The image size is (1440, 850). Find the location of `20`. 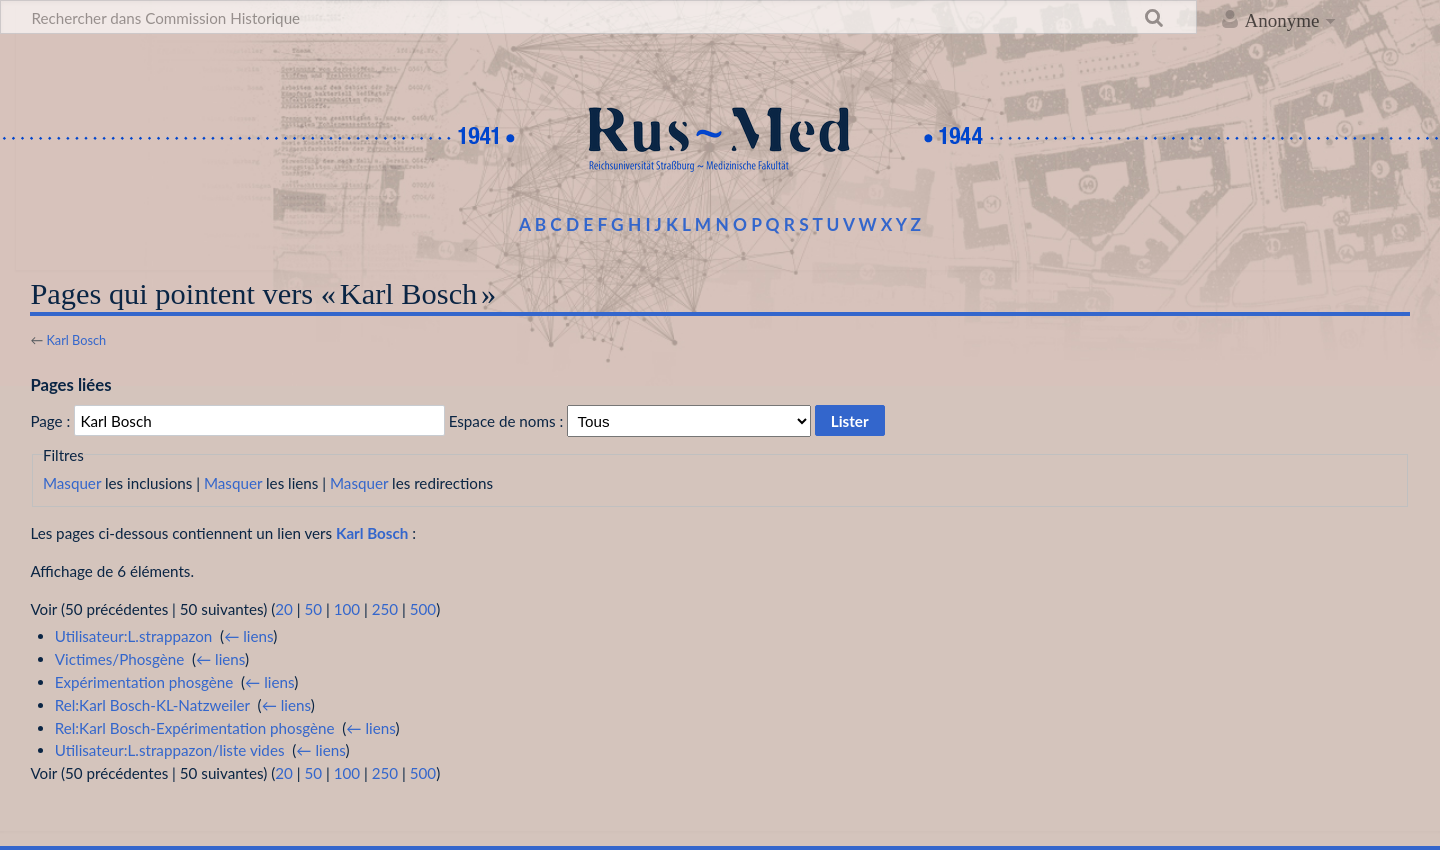

20 is located at coordinates (284, 609).